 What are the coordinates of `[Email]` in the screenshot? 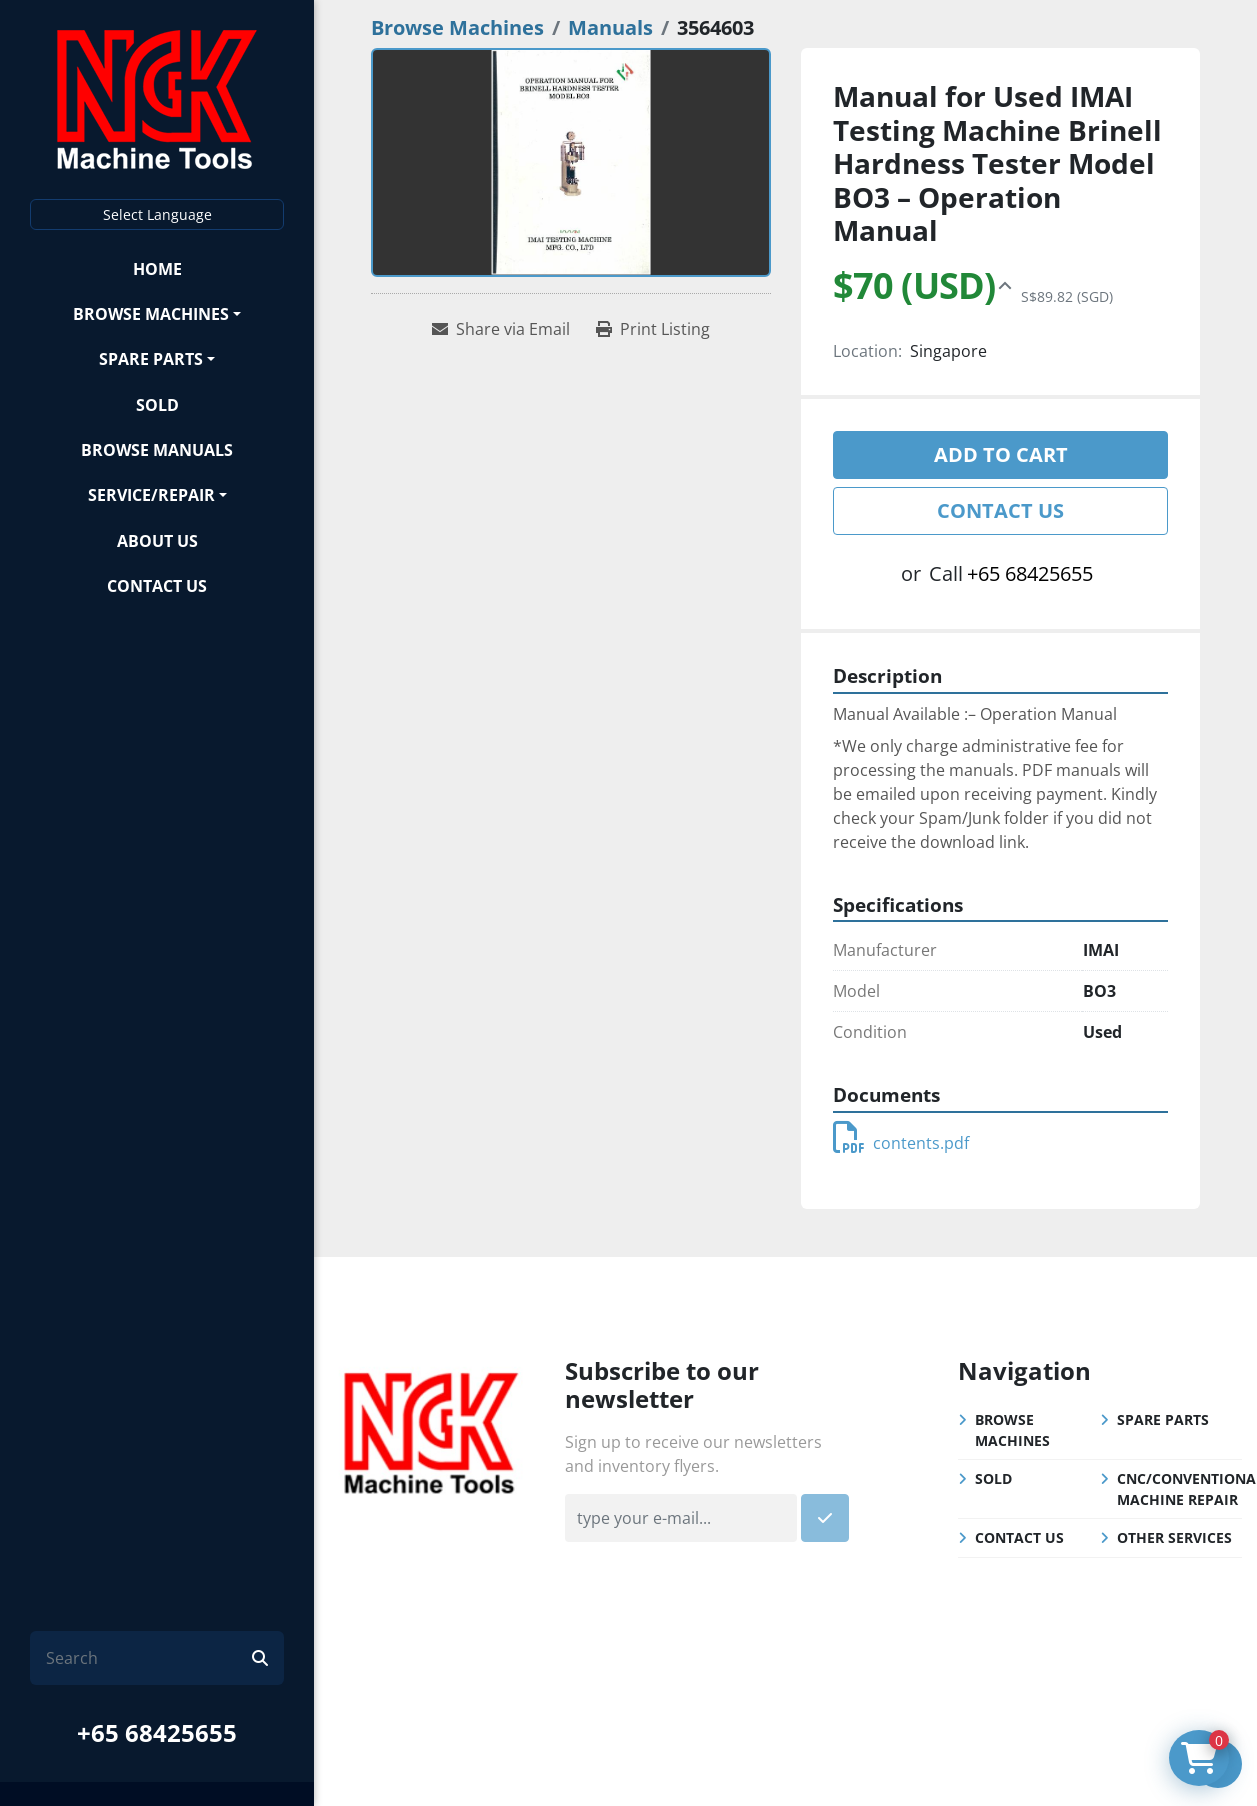 It's located at (681, 1518).